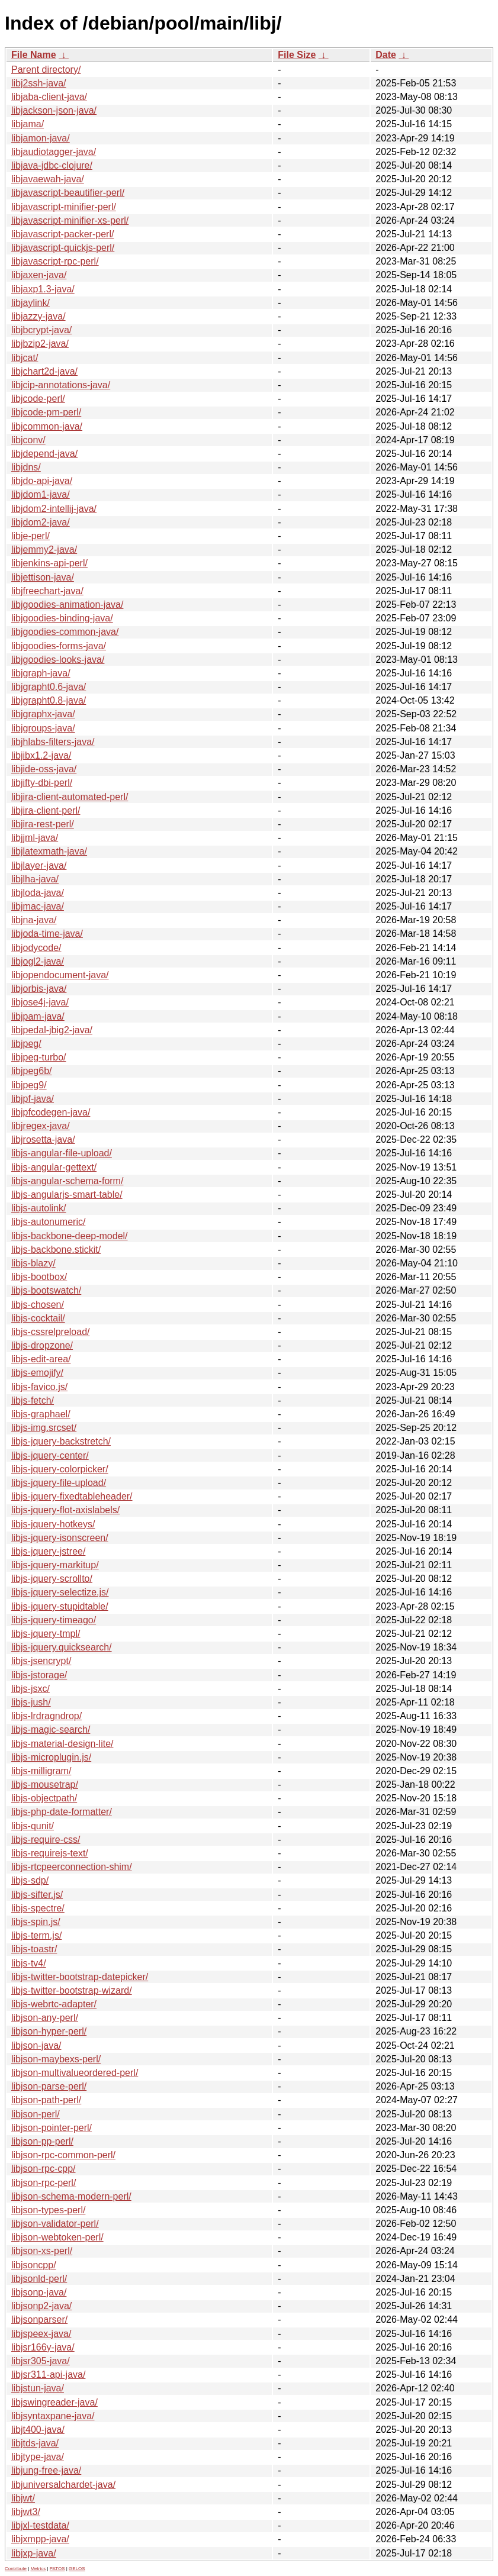 The width and height of the screenshot is (498, 2576). I want to click on libjs-dropzone/, so click(42, 1345).